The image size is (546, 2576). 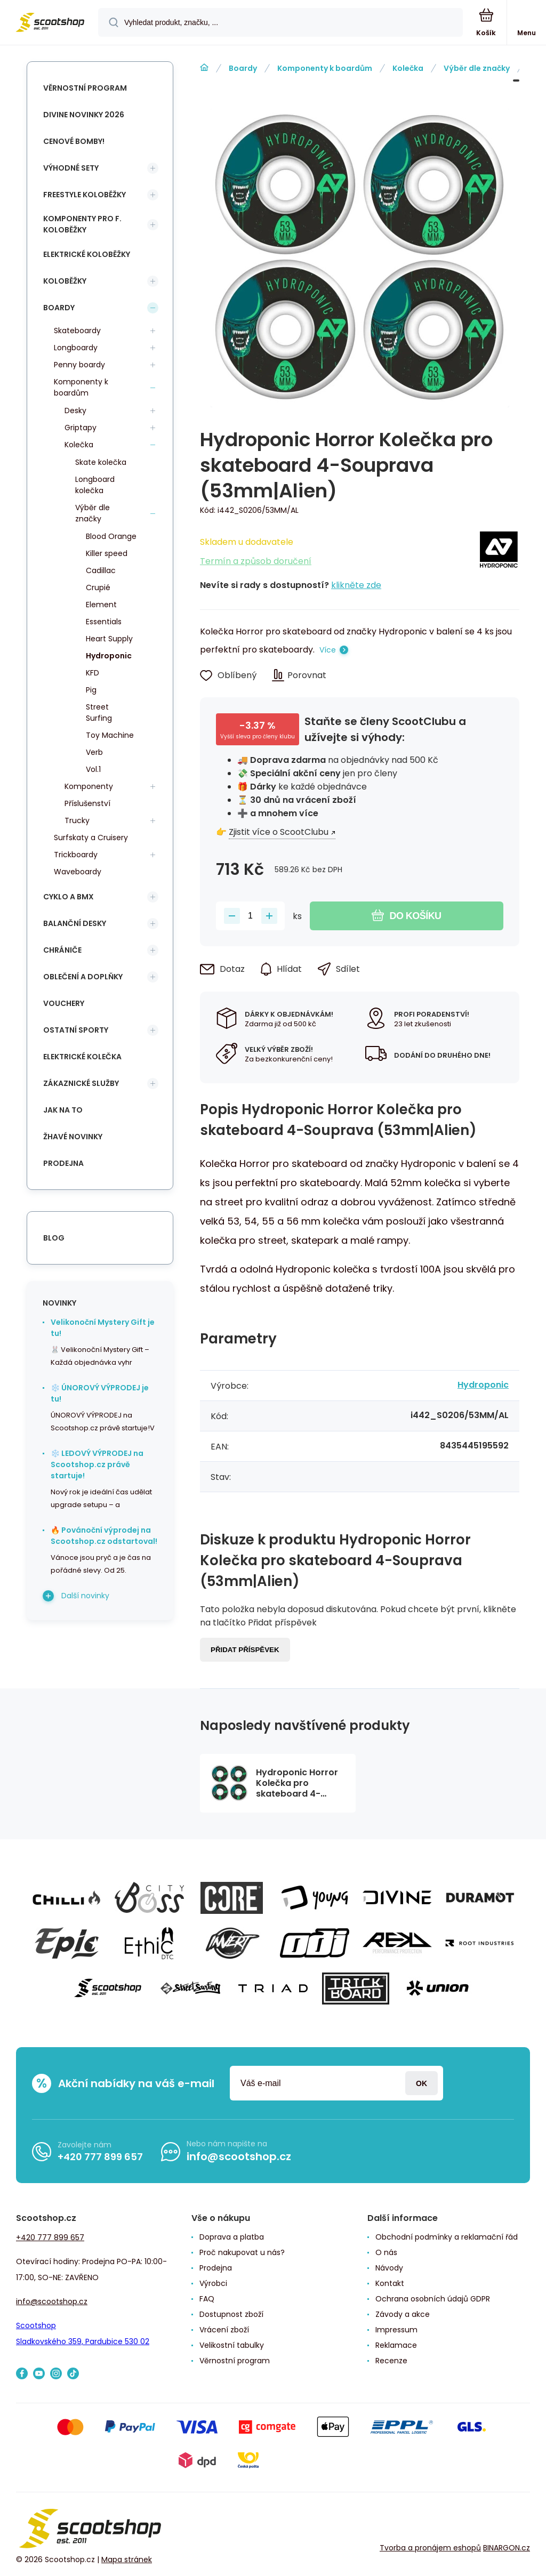 I want to click on Killer speed, so click(x=106, y=553).